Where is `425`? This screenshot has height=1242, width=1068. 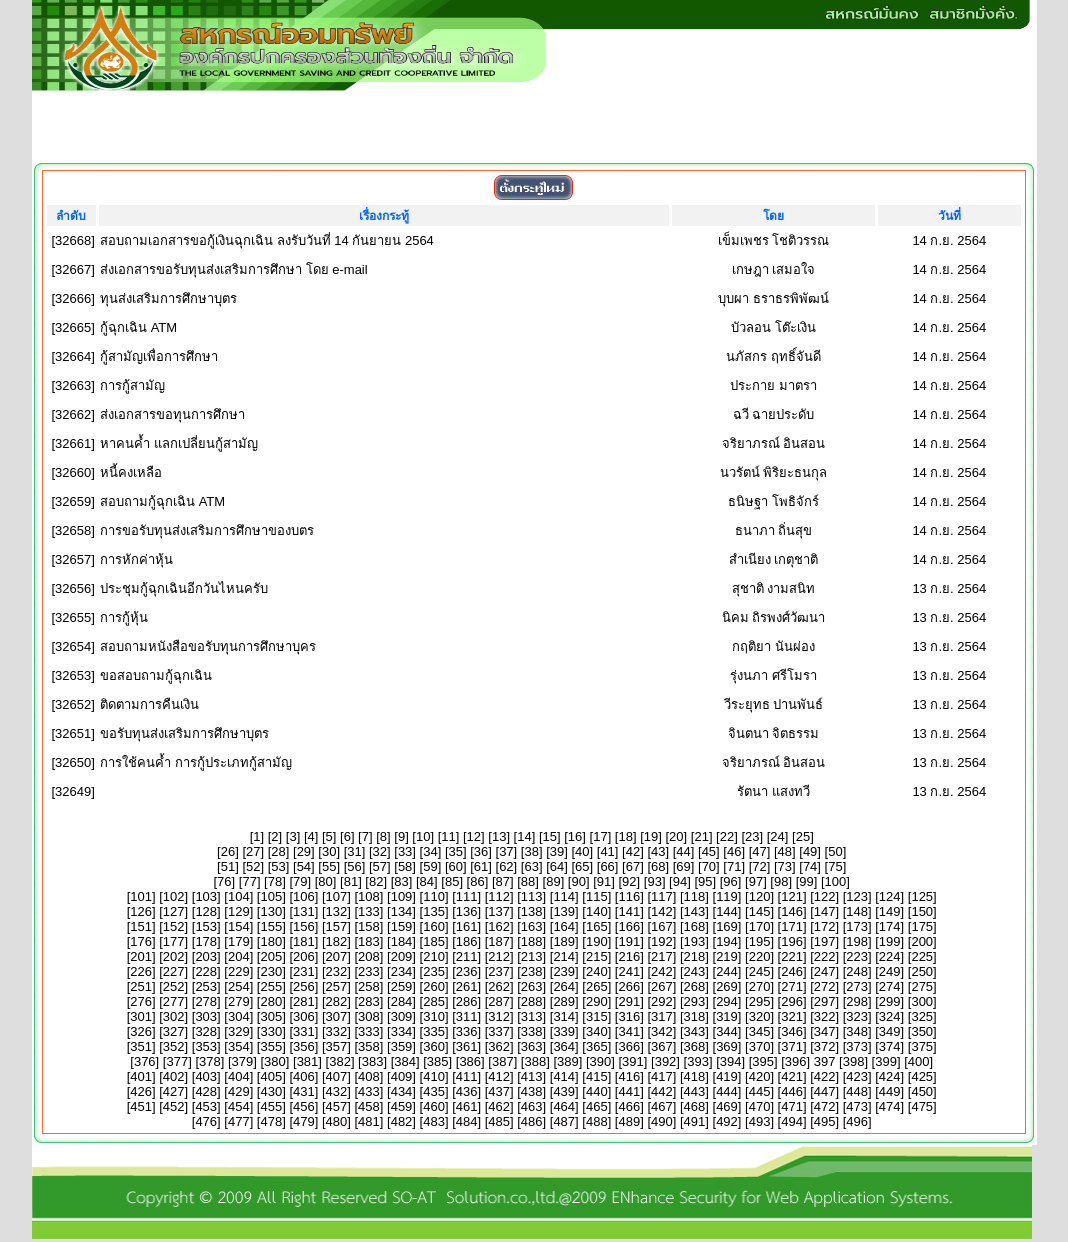
425 is located at coordinates (922, 1076).